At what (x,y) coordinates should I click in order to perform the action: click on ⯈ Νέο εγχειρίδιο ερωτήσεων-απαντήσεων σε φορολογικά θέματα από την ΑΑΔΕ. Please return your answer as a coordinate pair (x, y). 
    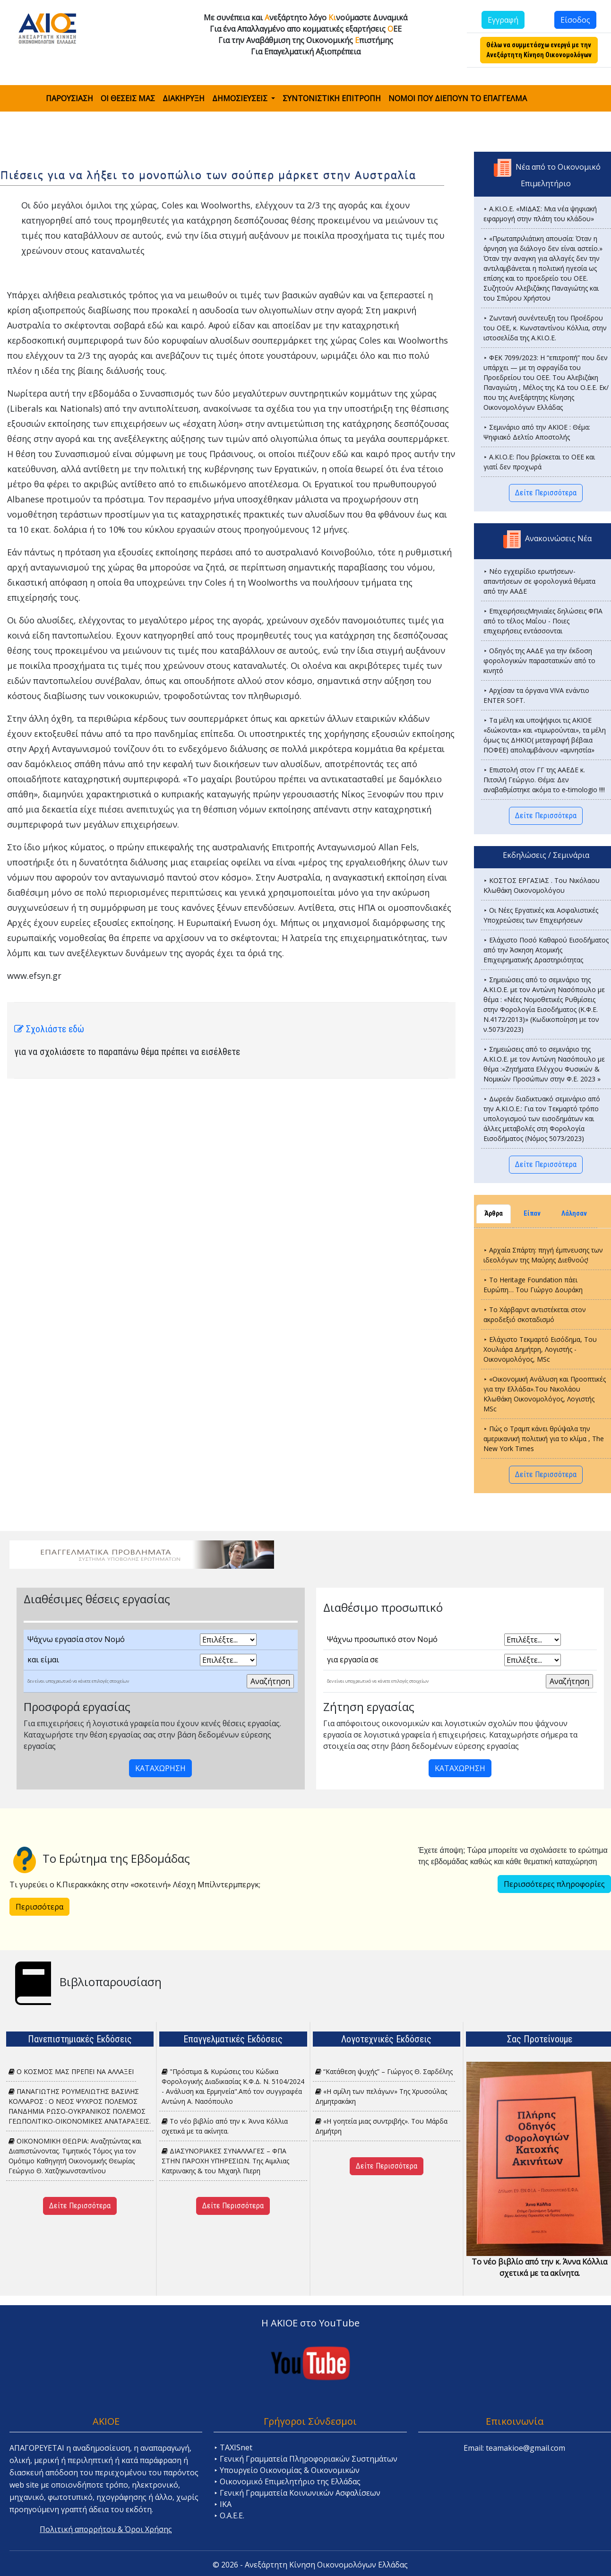
    Looking at the image, I should click on (539, 581).